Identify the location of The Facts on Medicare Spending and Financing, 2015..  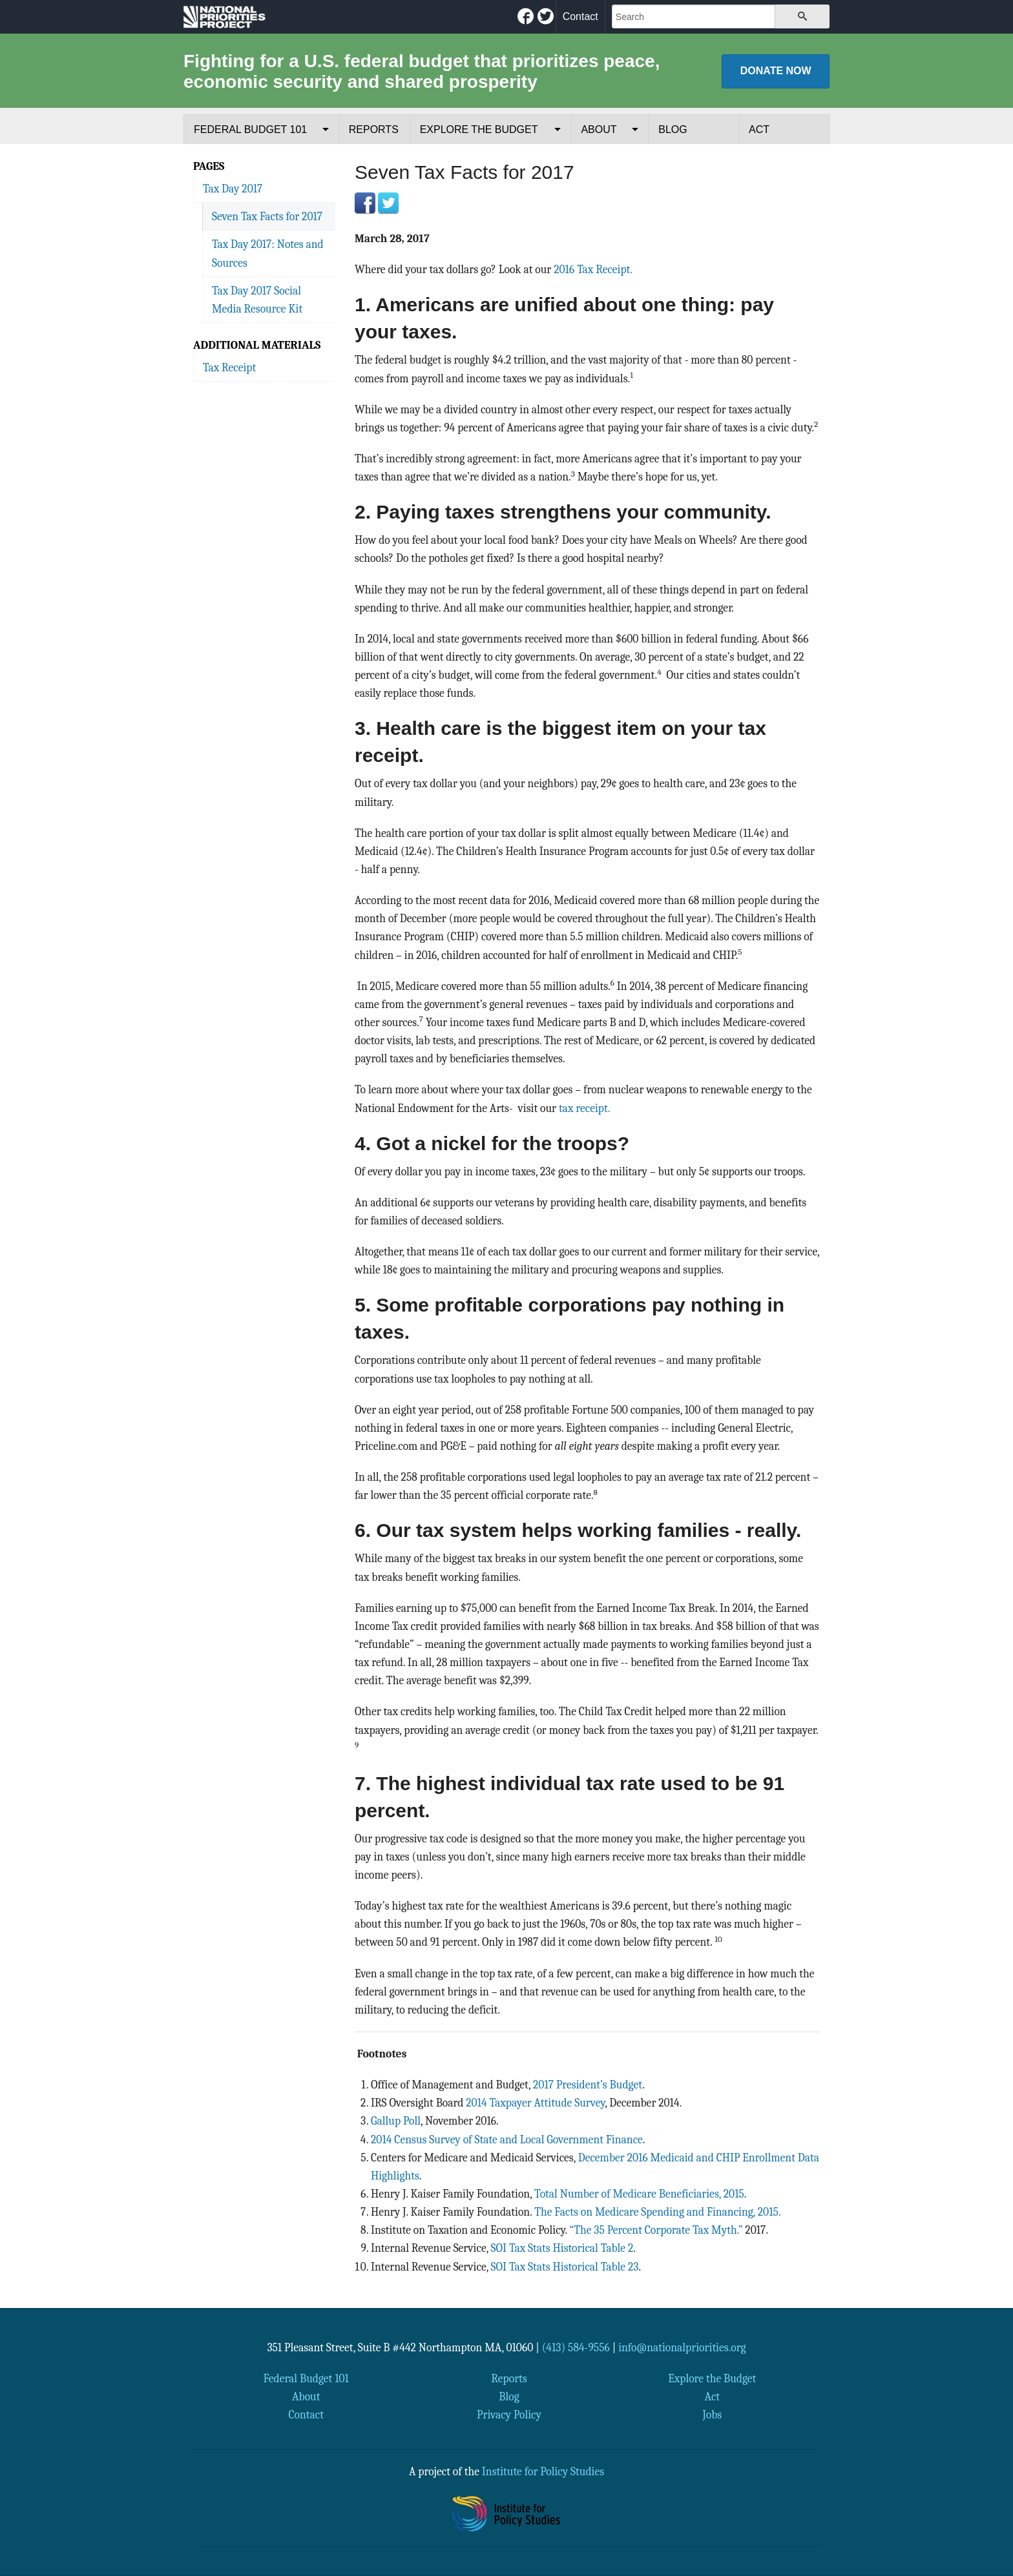
(657, 2211).